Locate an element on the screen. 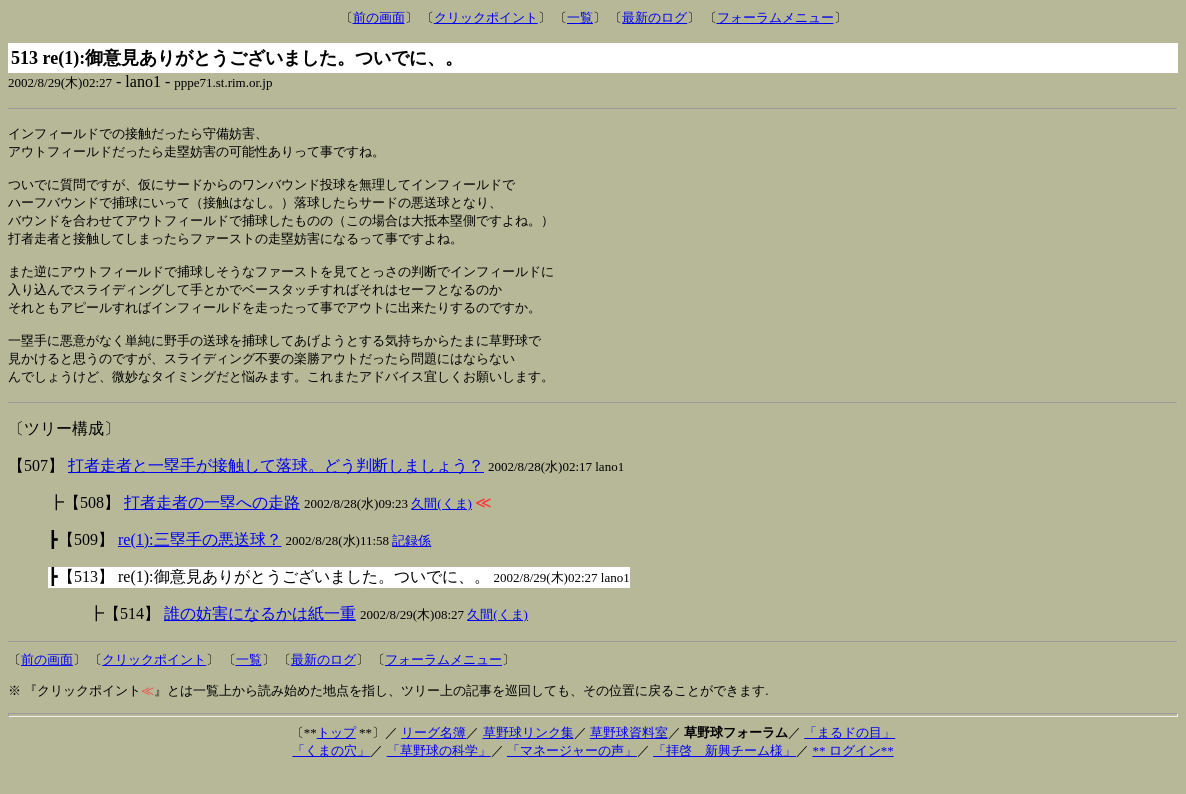  「拝啓 新興チーム様」 is located at coordinates (724, 771).